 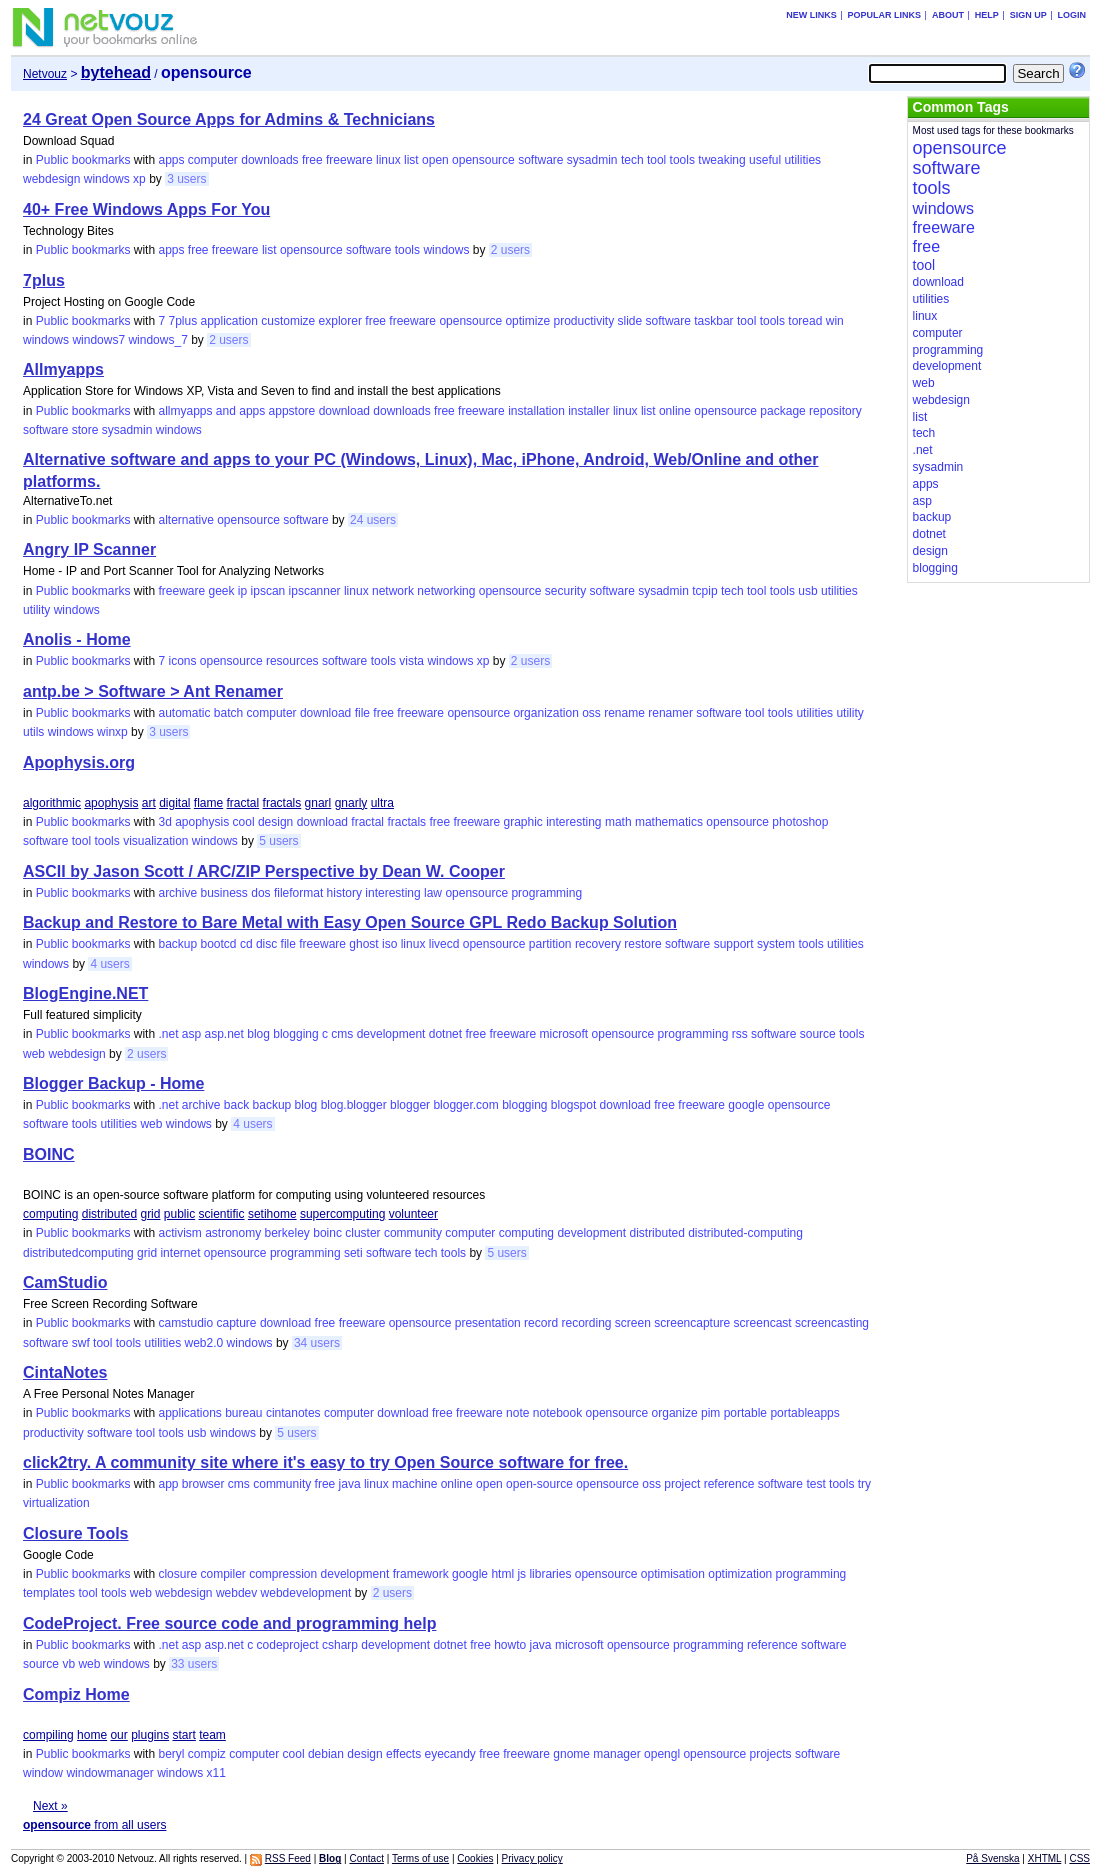 I want to click on beryl, so click(x=171, y=1754).